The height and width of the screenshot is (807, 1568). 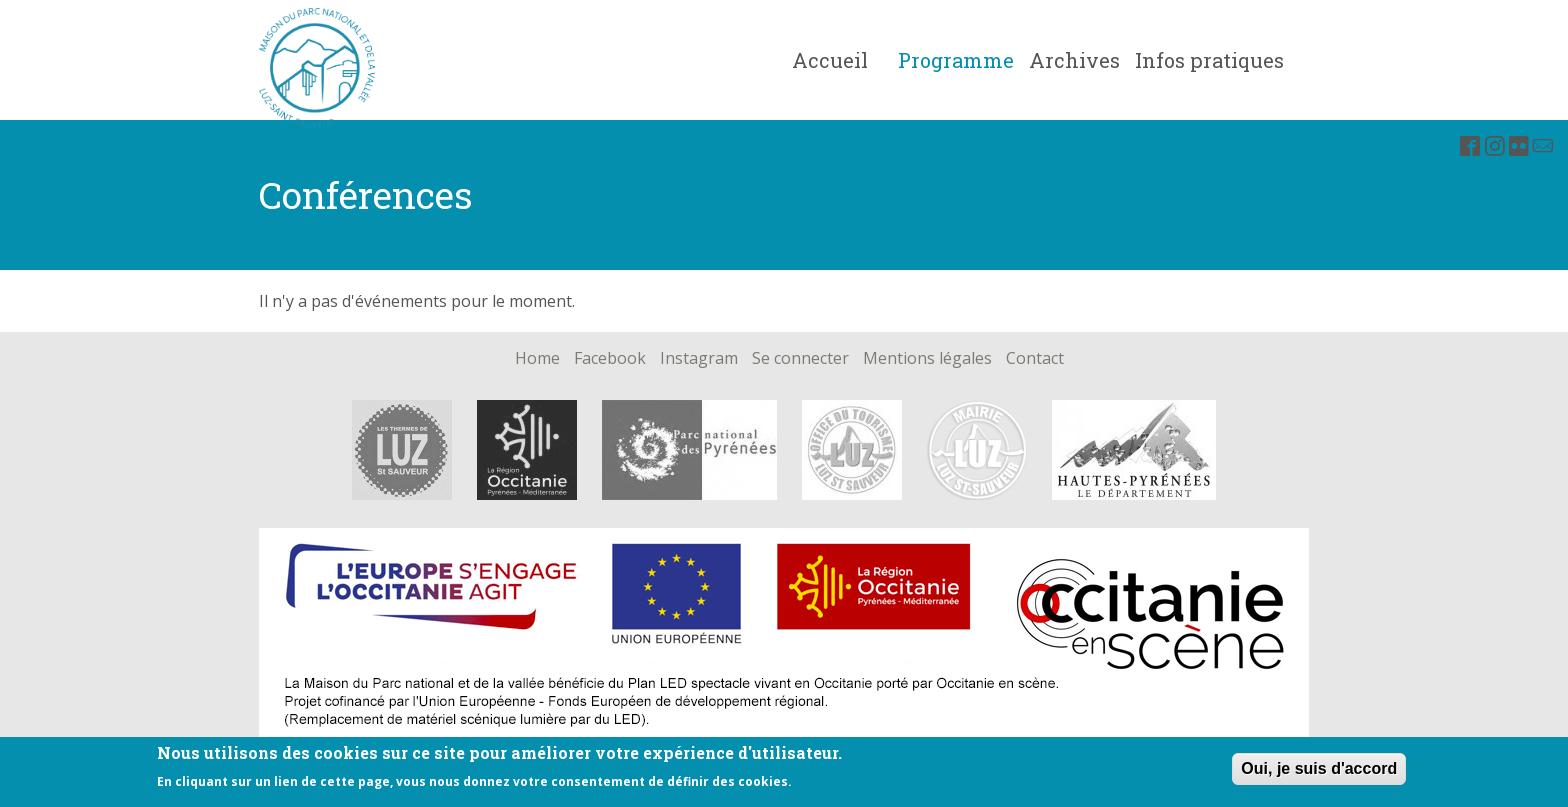 What do you see at coordinates (1209, 60) in the screenshot?
I see `Infos pratiques` at bounding box center [1209, 60].